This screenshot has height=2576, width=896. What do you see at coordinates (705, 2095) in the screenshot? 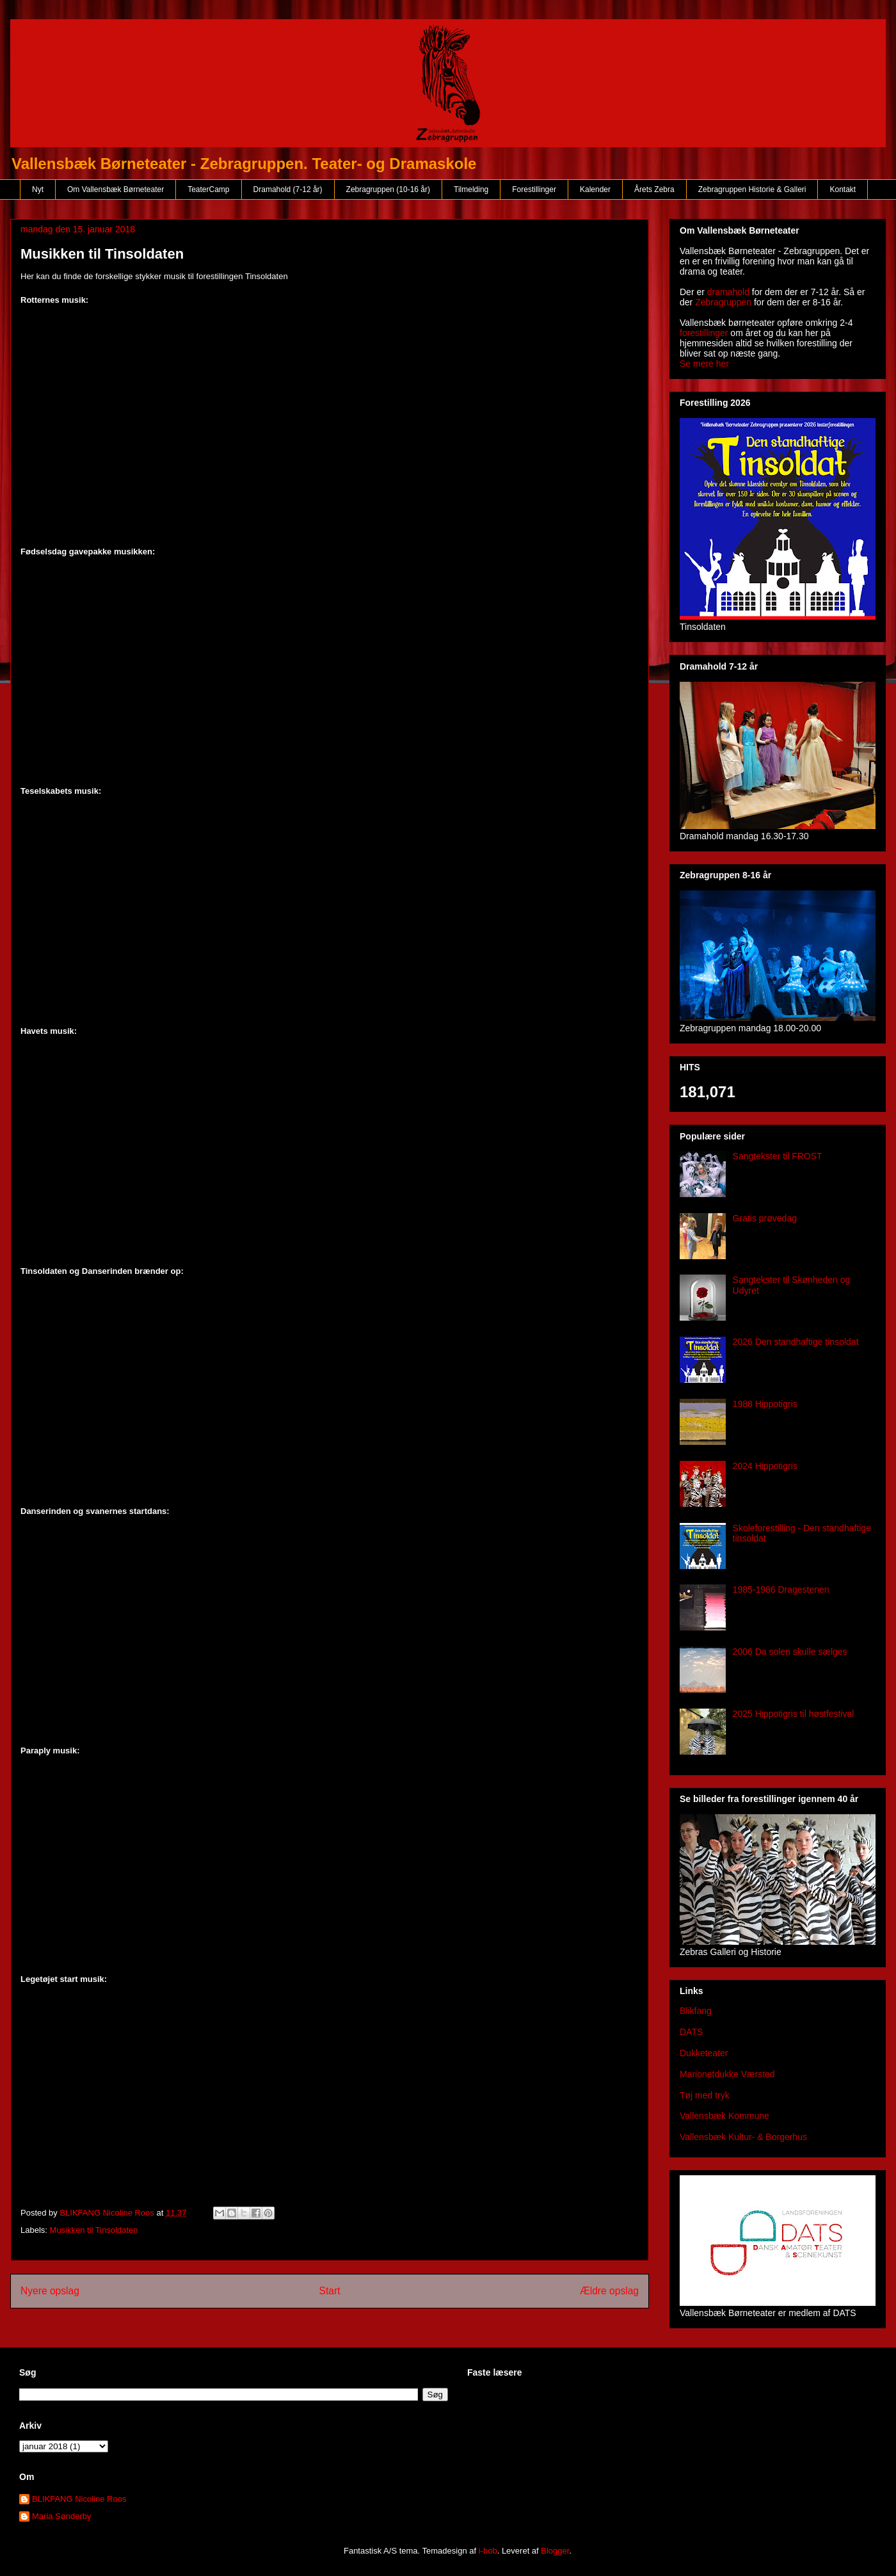
I see `Tøj med tryk` at bounding box center [705, 2095].